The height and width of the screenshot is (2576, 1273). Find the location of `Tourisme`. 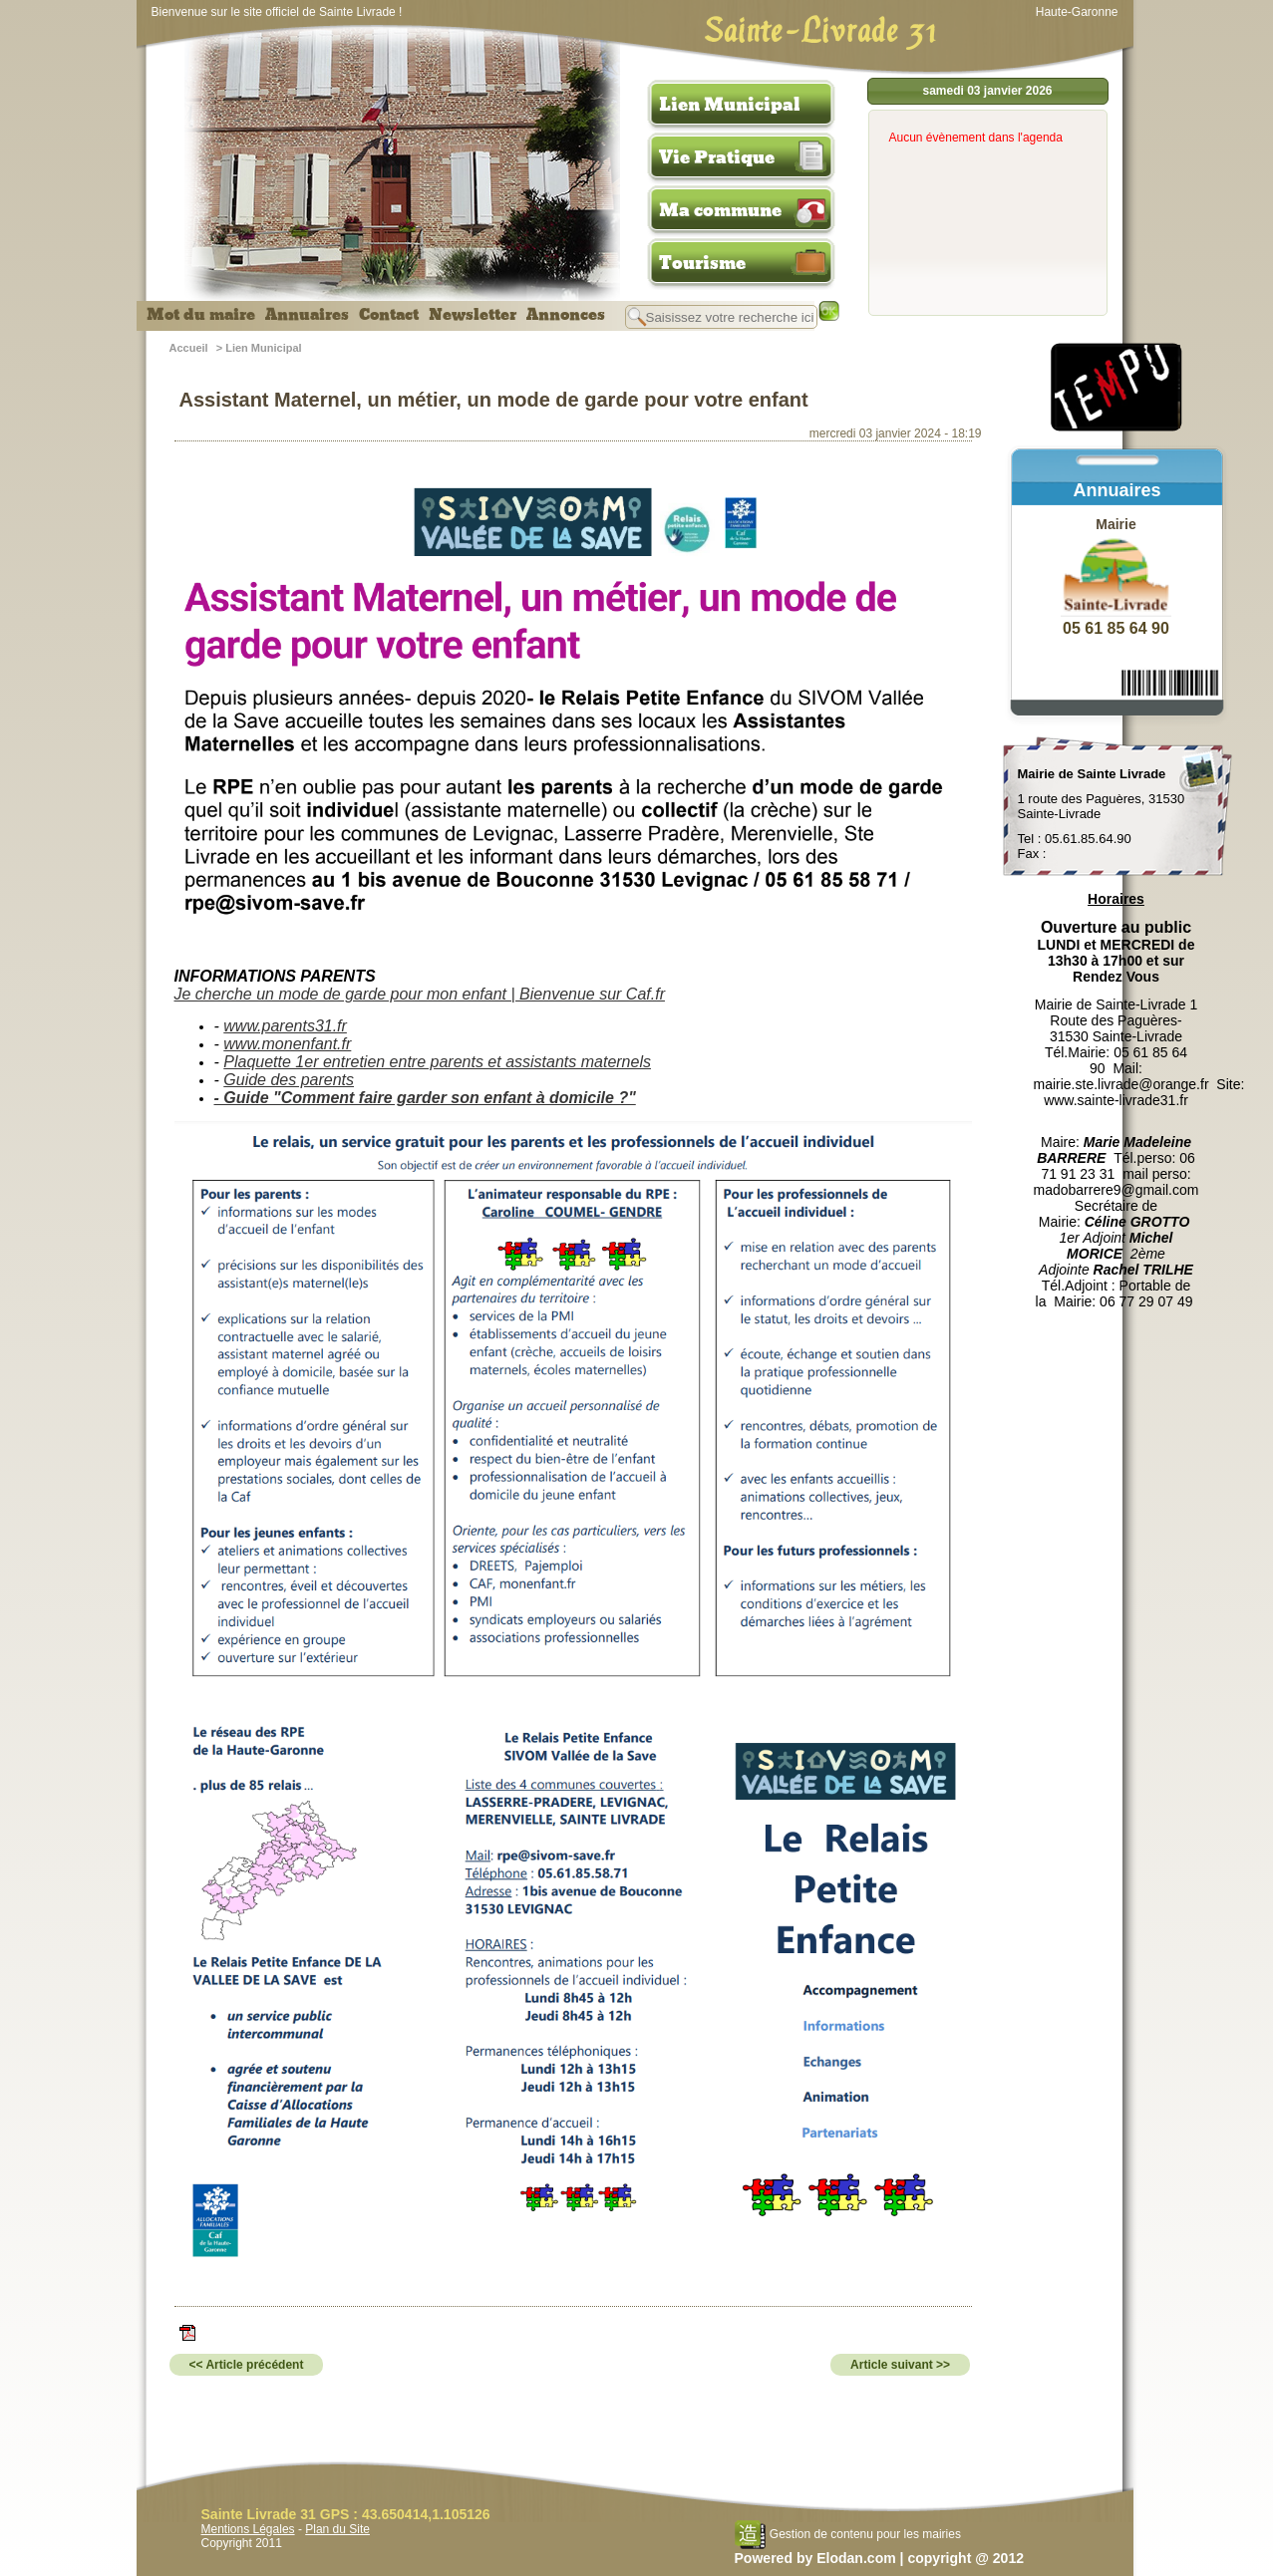

Tourisme is located at coordinates (702, 263).